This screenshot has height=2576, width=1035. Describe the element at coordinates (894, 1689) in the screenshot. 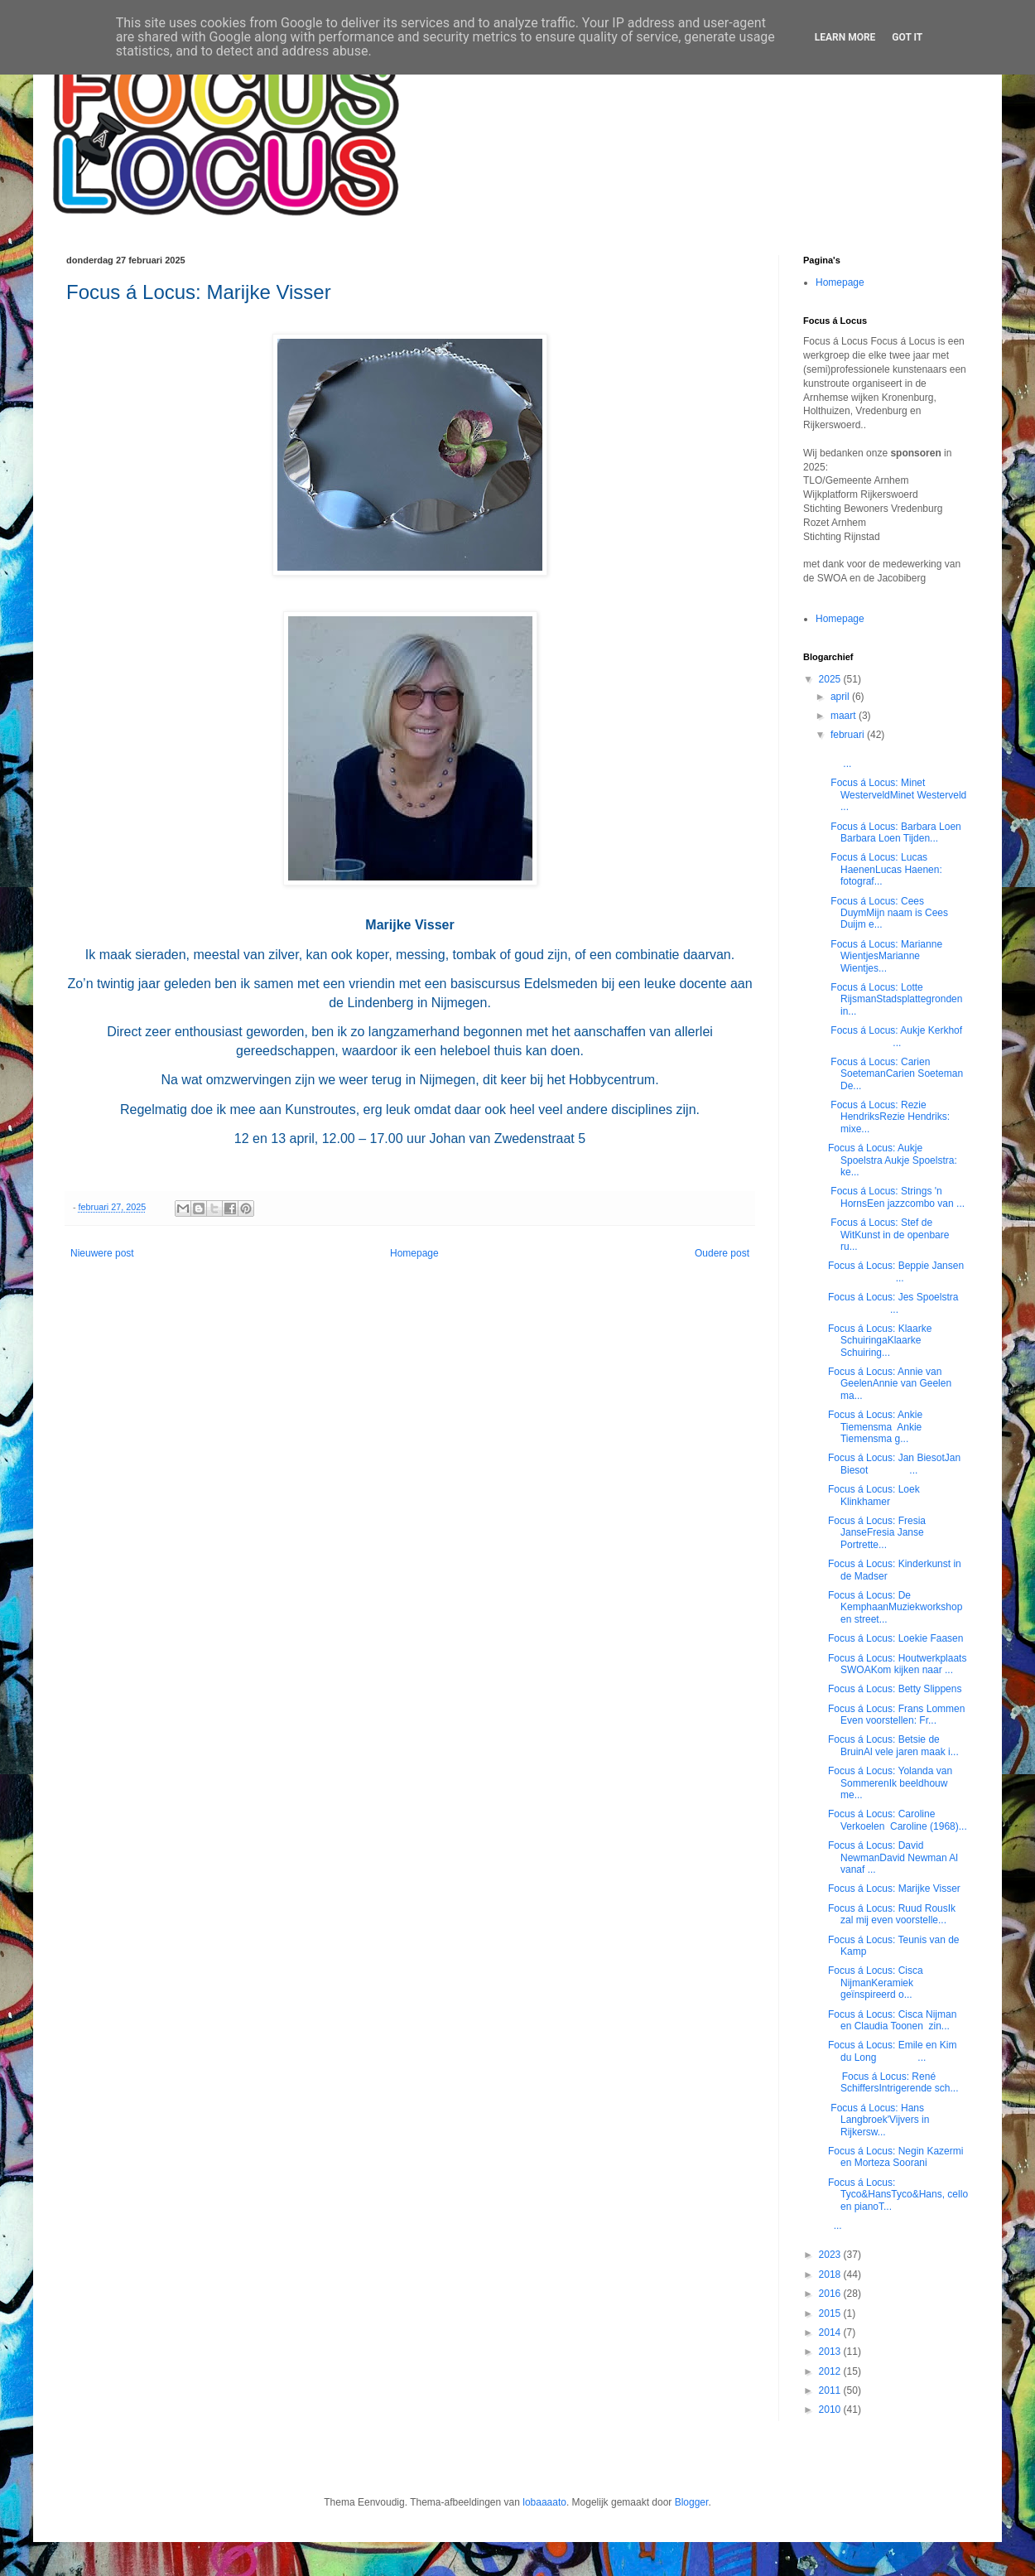

I see `Focus á Locus: Betty Slippens` at that location.